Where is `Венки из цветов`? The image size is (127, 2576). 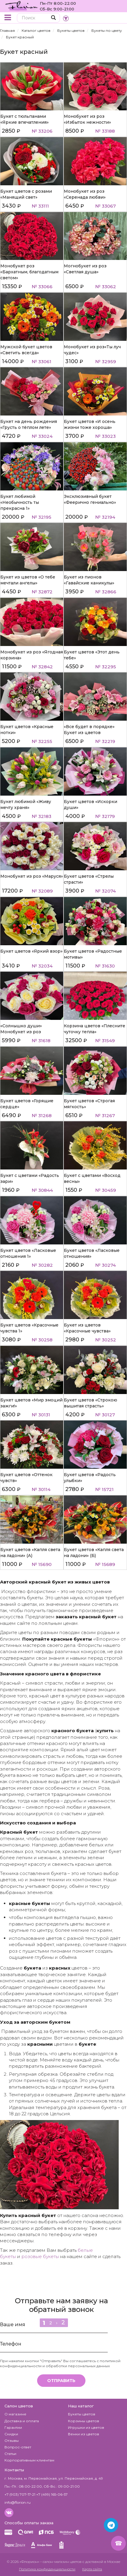 Венки из цветов is located at coordinates (83, 2434).